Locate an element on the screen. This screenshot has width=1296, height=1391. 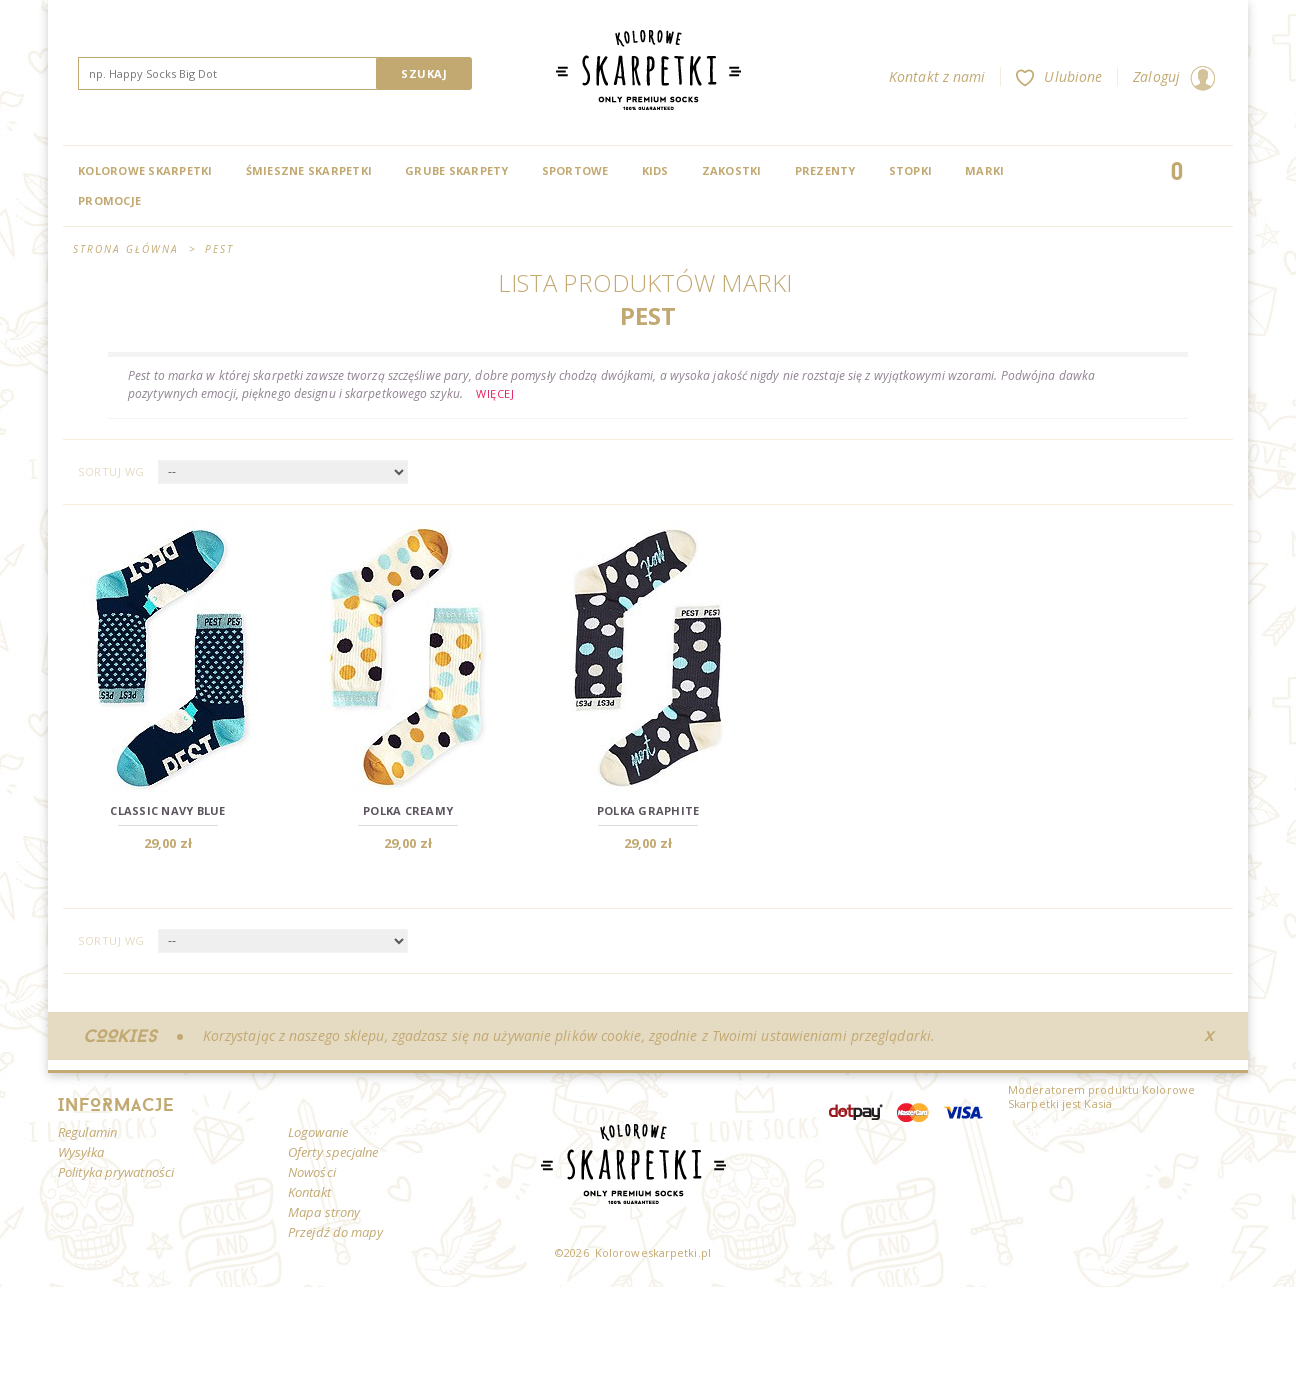
Promocje is located at coordinates (109, 200).